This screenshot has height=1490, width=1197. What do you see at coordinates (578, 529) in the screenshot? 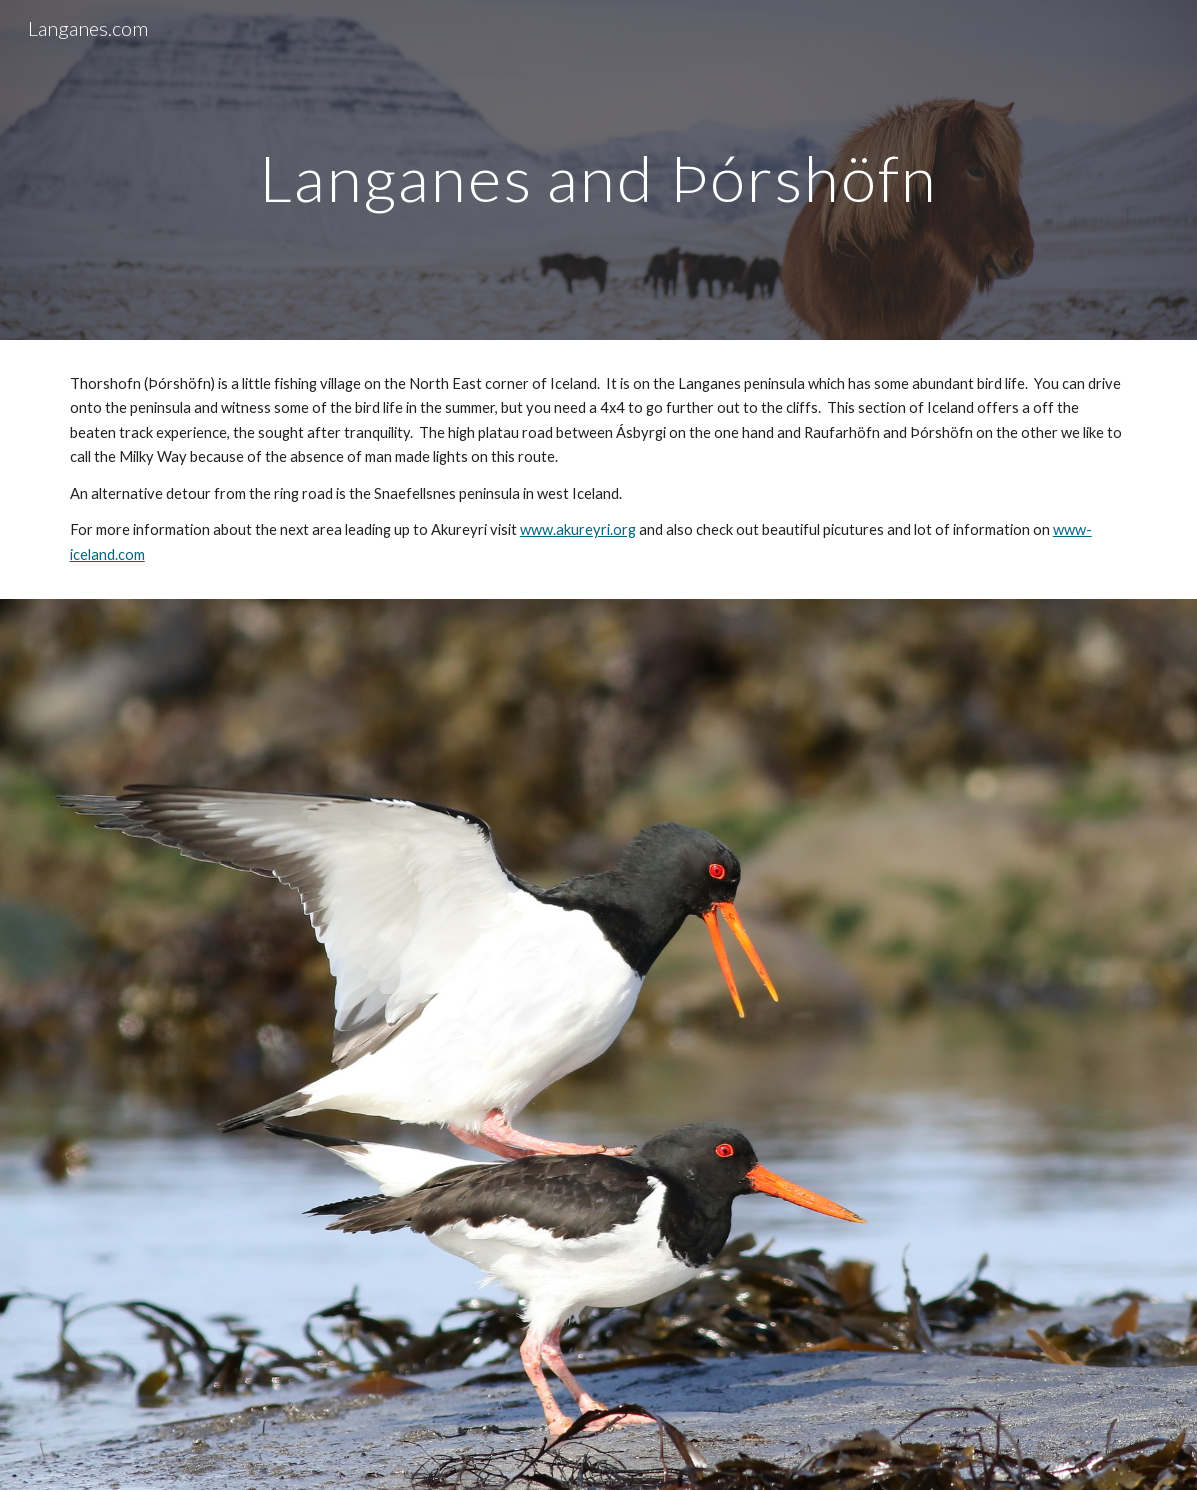
I see `www.akureyri.org` at bounding box center [578, 529].